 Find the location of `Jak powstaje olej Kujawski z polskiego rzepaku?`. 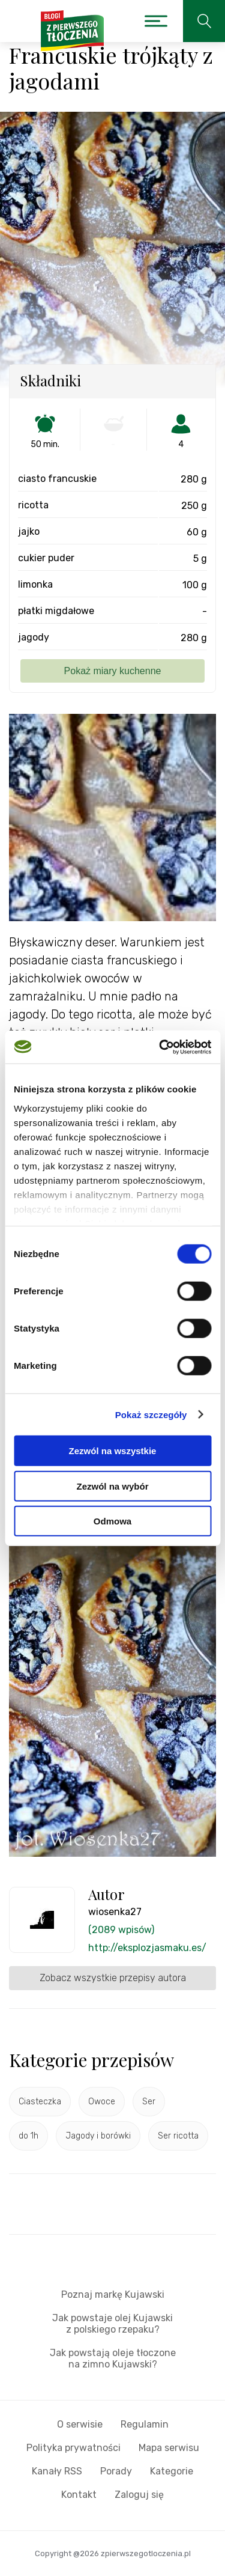

Jak powstaje olej Kujawski z polskiego rzepaku? is located at coordinates (112, 2323).